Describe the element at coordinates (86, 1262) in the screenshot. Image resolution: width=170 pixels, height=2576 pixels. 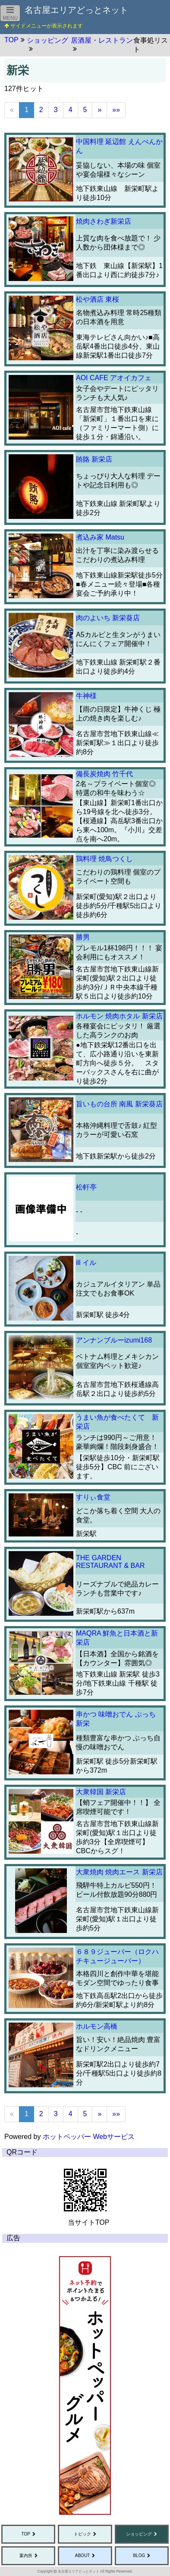
I see `ill イル` at that location.